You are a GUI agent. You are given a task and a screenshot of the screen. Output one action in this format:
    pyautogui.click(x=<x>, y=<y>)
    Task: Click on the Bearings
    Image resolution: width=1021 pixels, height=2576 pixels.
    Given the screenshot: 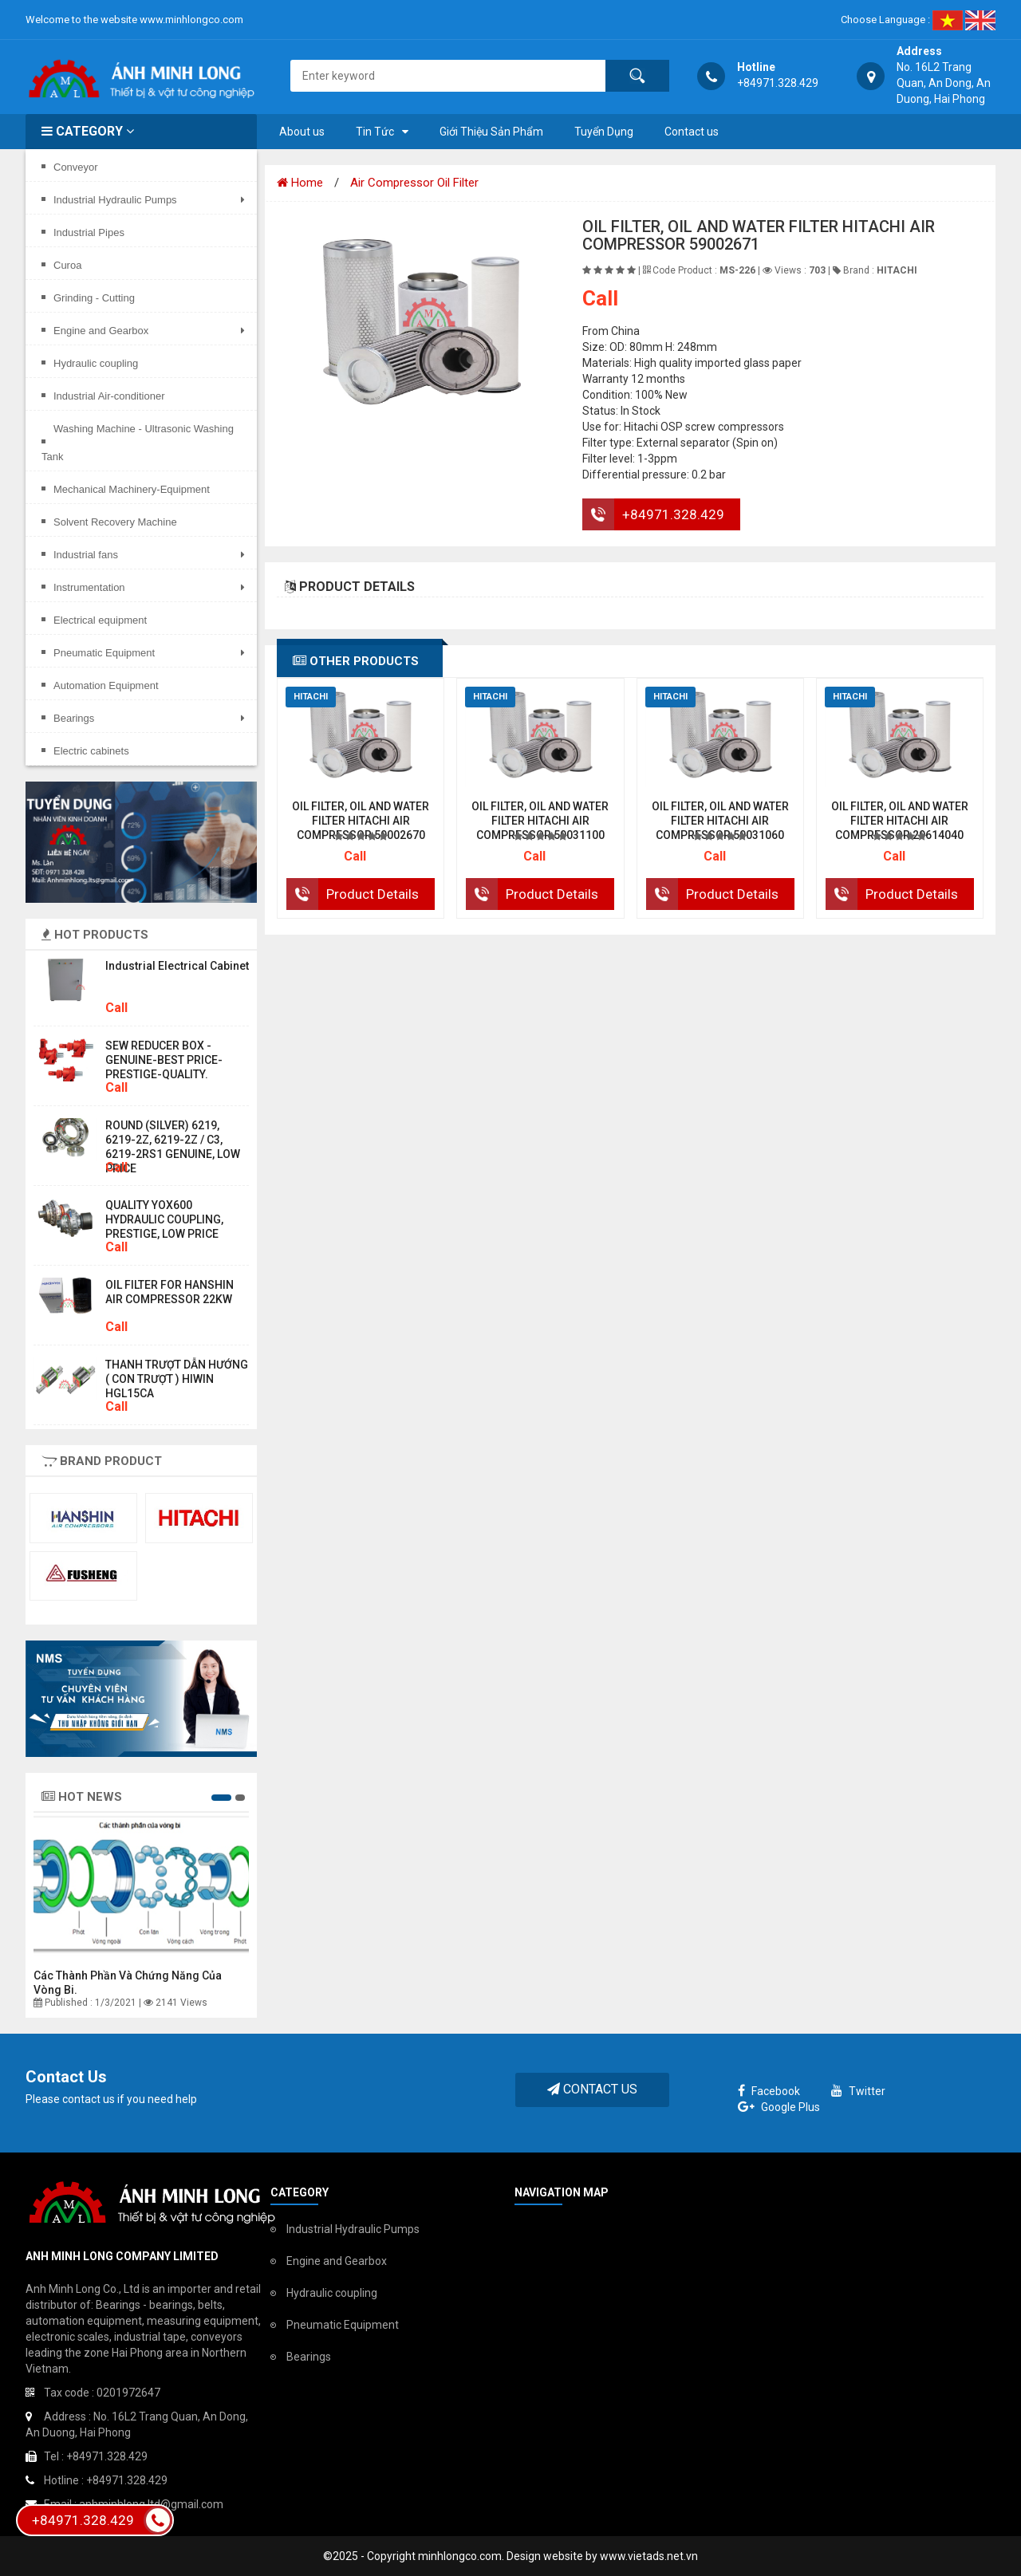 What is the action you would take?
    pyautogui.click(x=308, y=2356)
    